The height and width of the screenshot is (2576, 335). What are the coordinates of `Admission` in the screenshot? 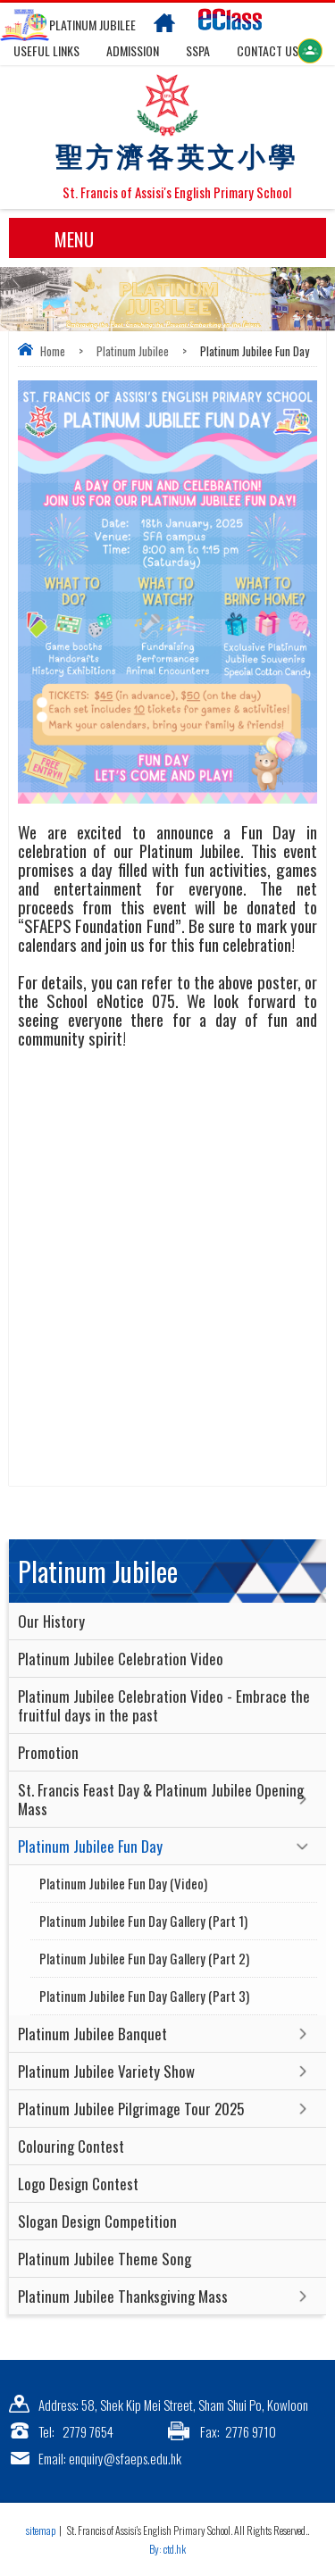 It's located at (132, 50).